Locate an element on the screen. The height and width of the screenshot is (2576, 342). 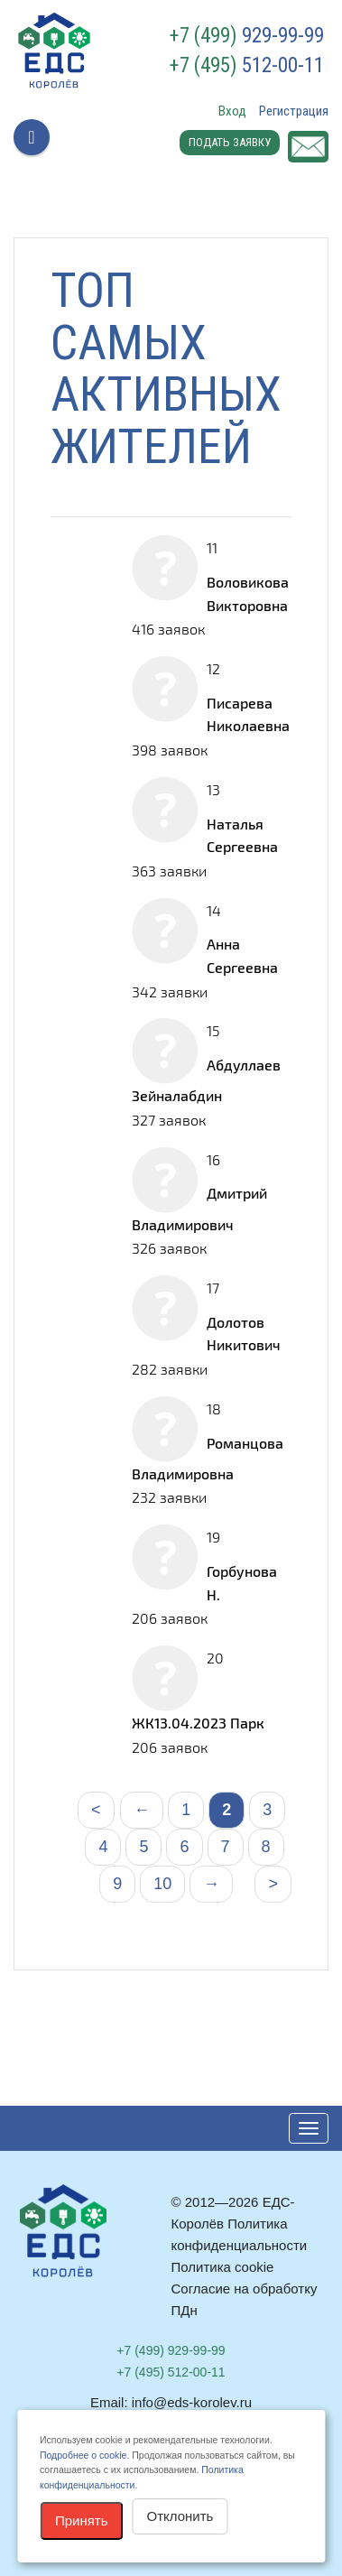
Отклонить is located at coordinates (180, 2516).